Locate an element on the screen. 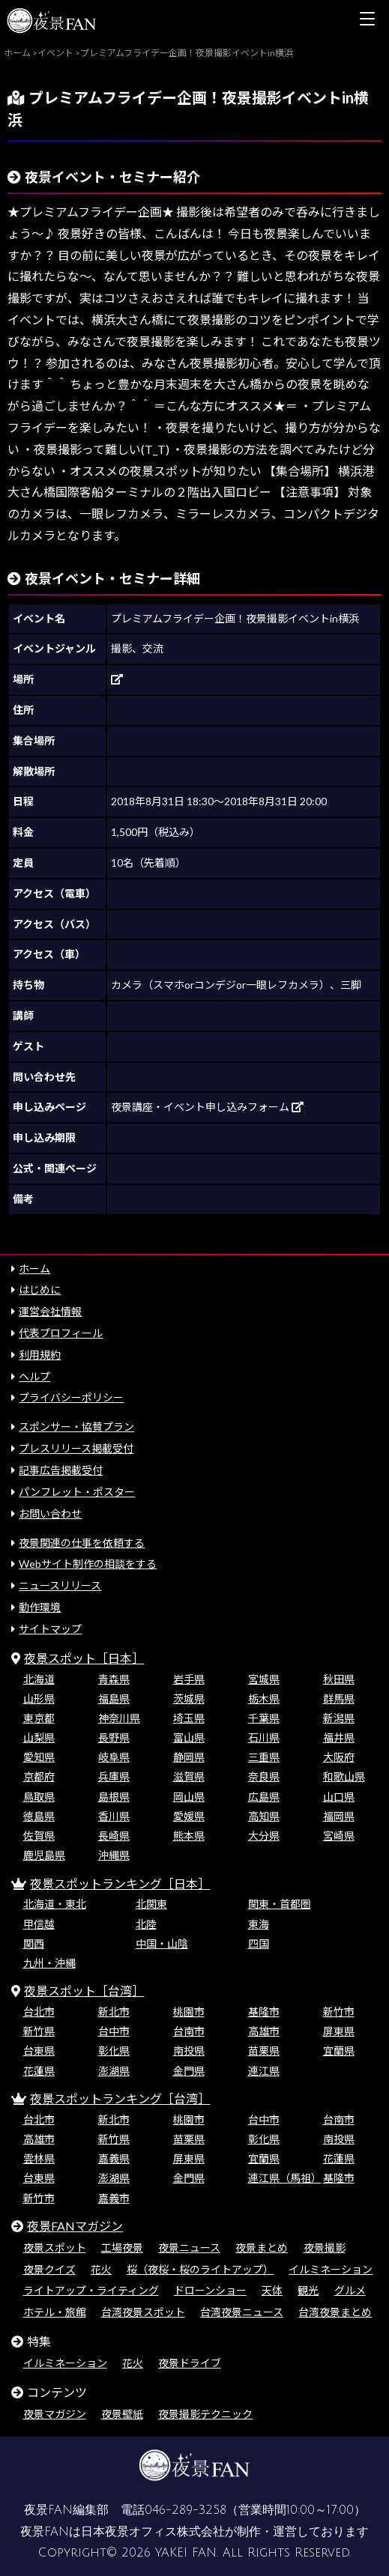 Image resolution: width=389 pixels, height=2576 pixels. 愛媛県 is located at coordinates (189, 1816).